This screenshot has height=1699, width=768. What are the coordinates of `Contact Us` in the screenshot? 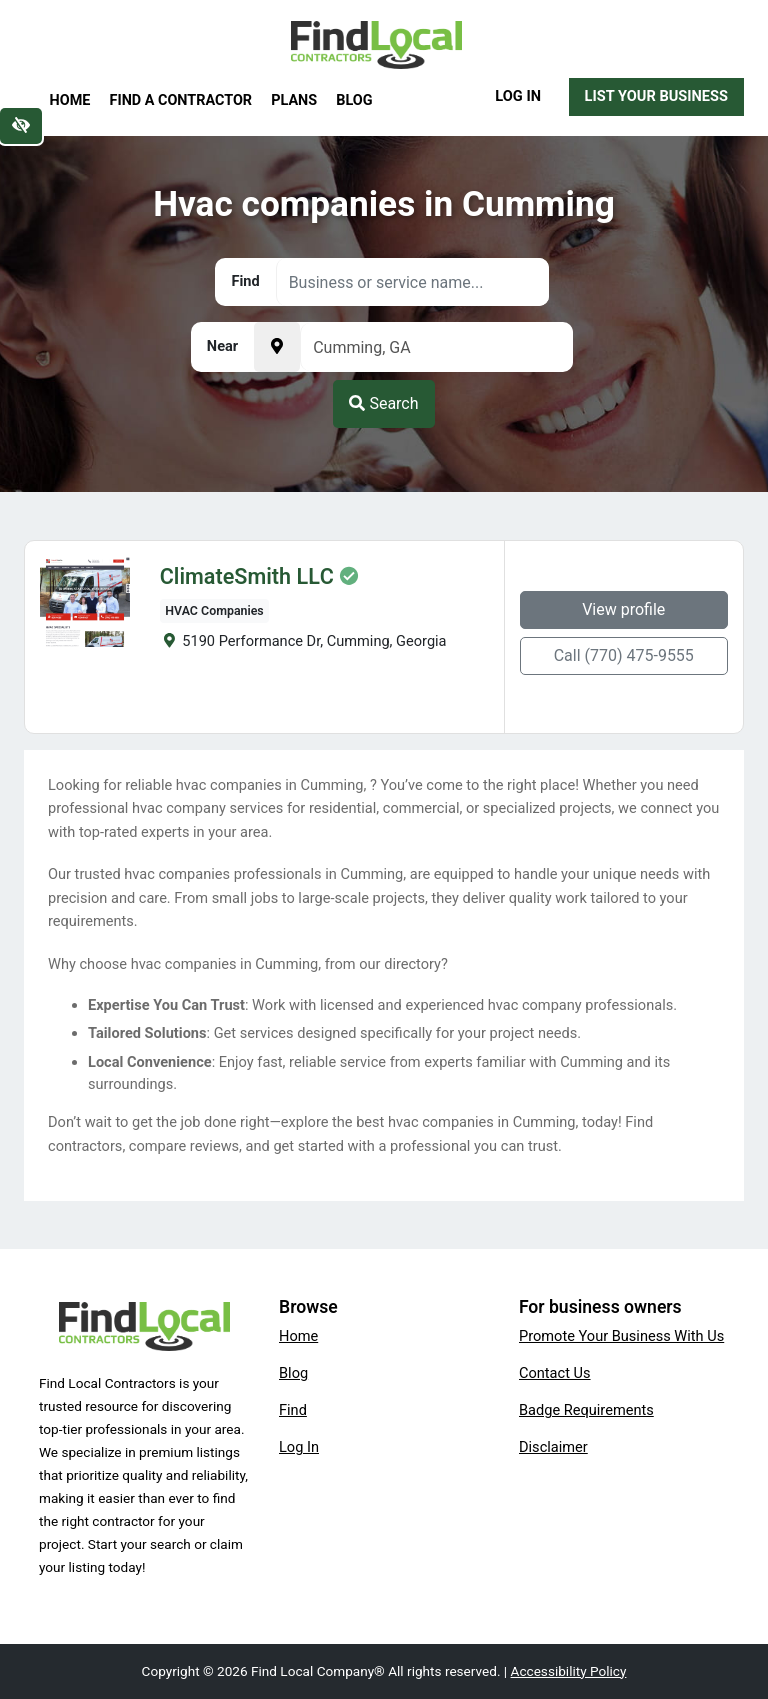 It's located at (555, 1373).